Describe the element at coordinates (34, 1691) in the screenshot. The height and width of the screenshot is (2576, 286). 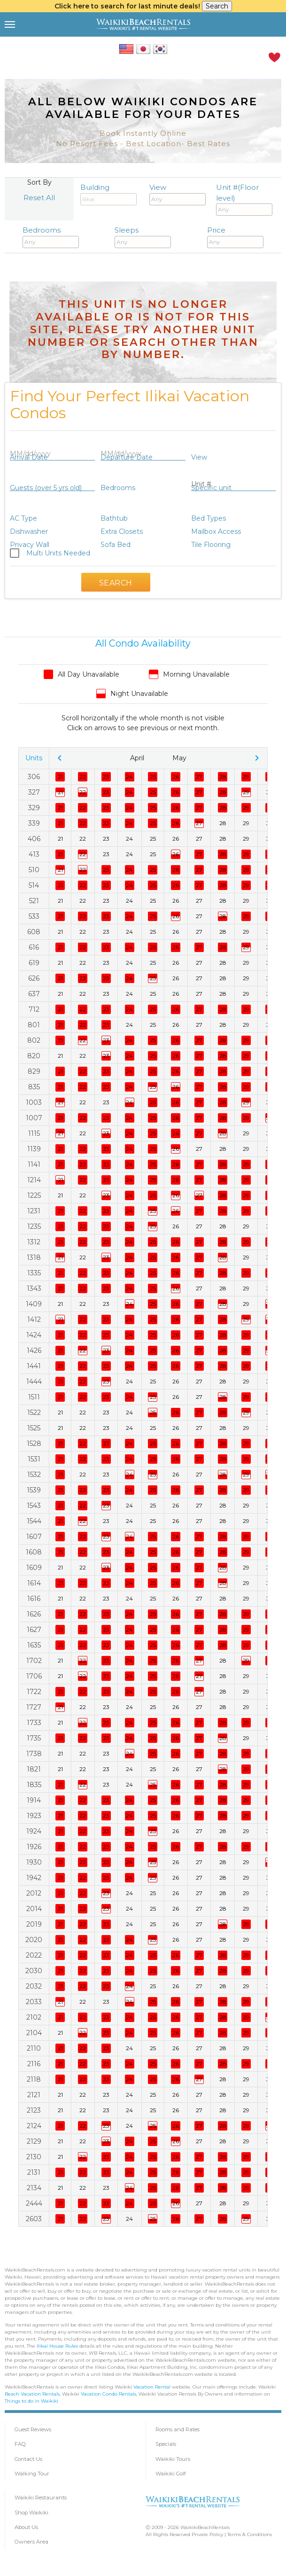
I see `1722` at that location.